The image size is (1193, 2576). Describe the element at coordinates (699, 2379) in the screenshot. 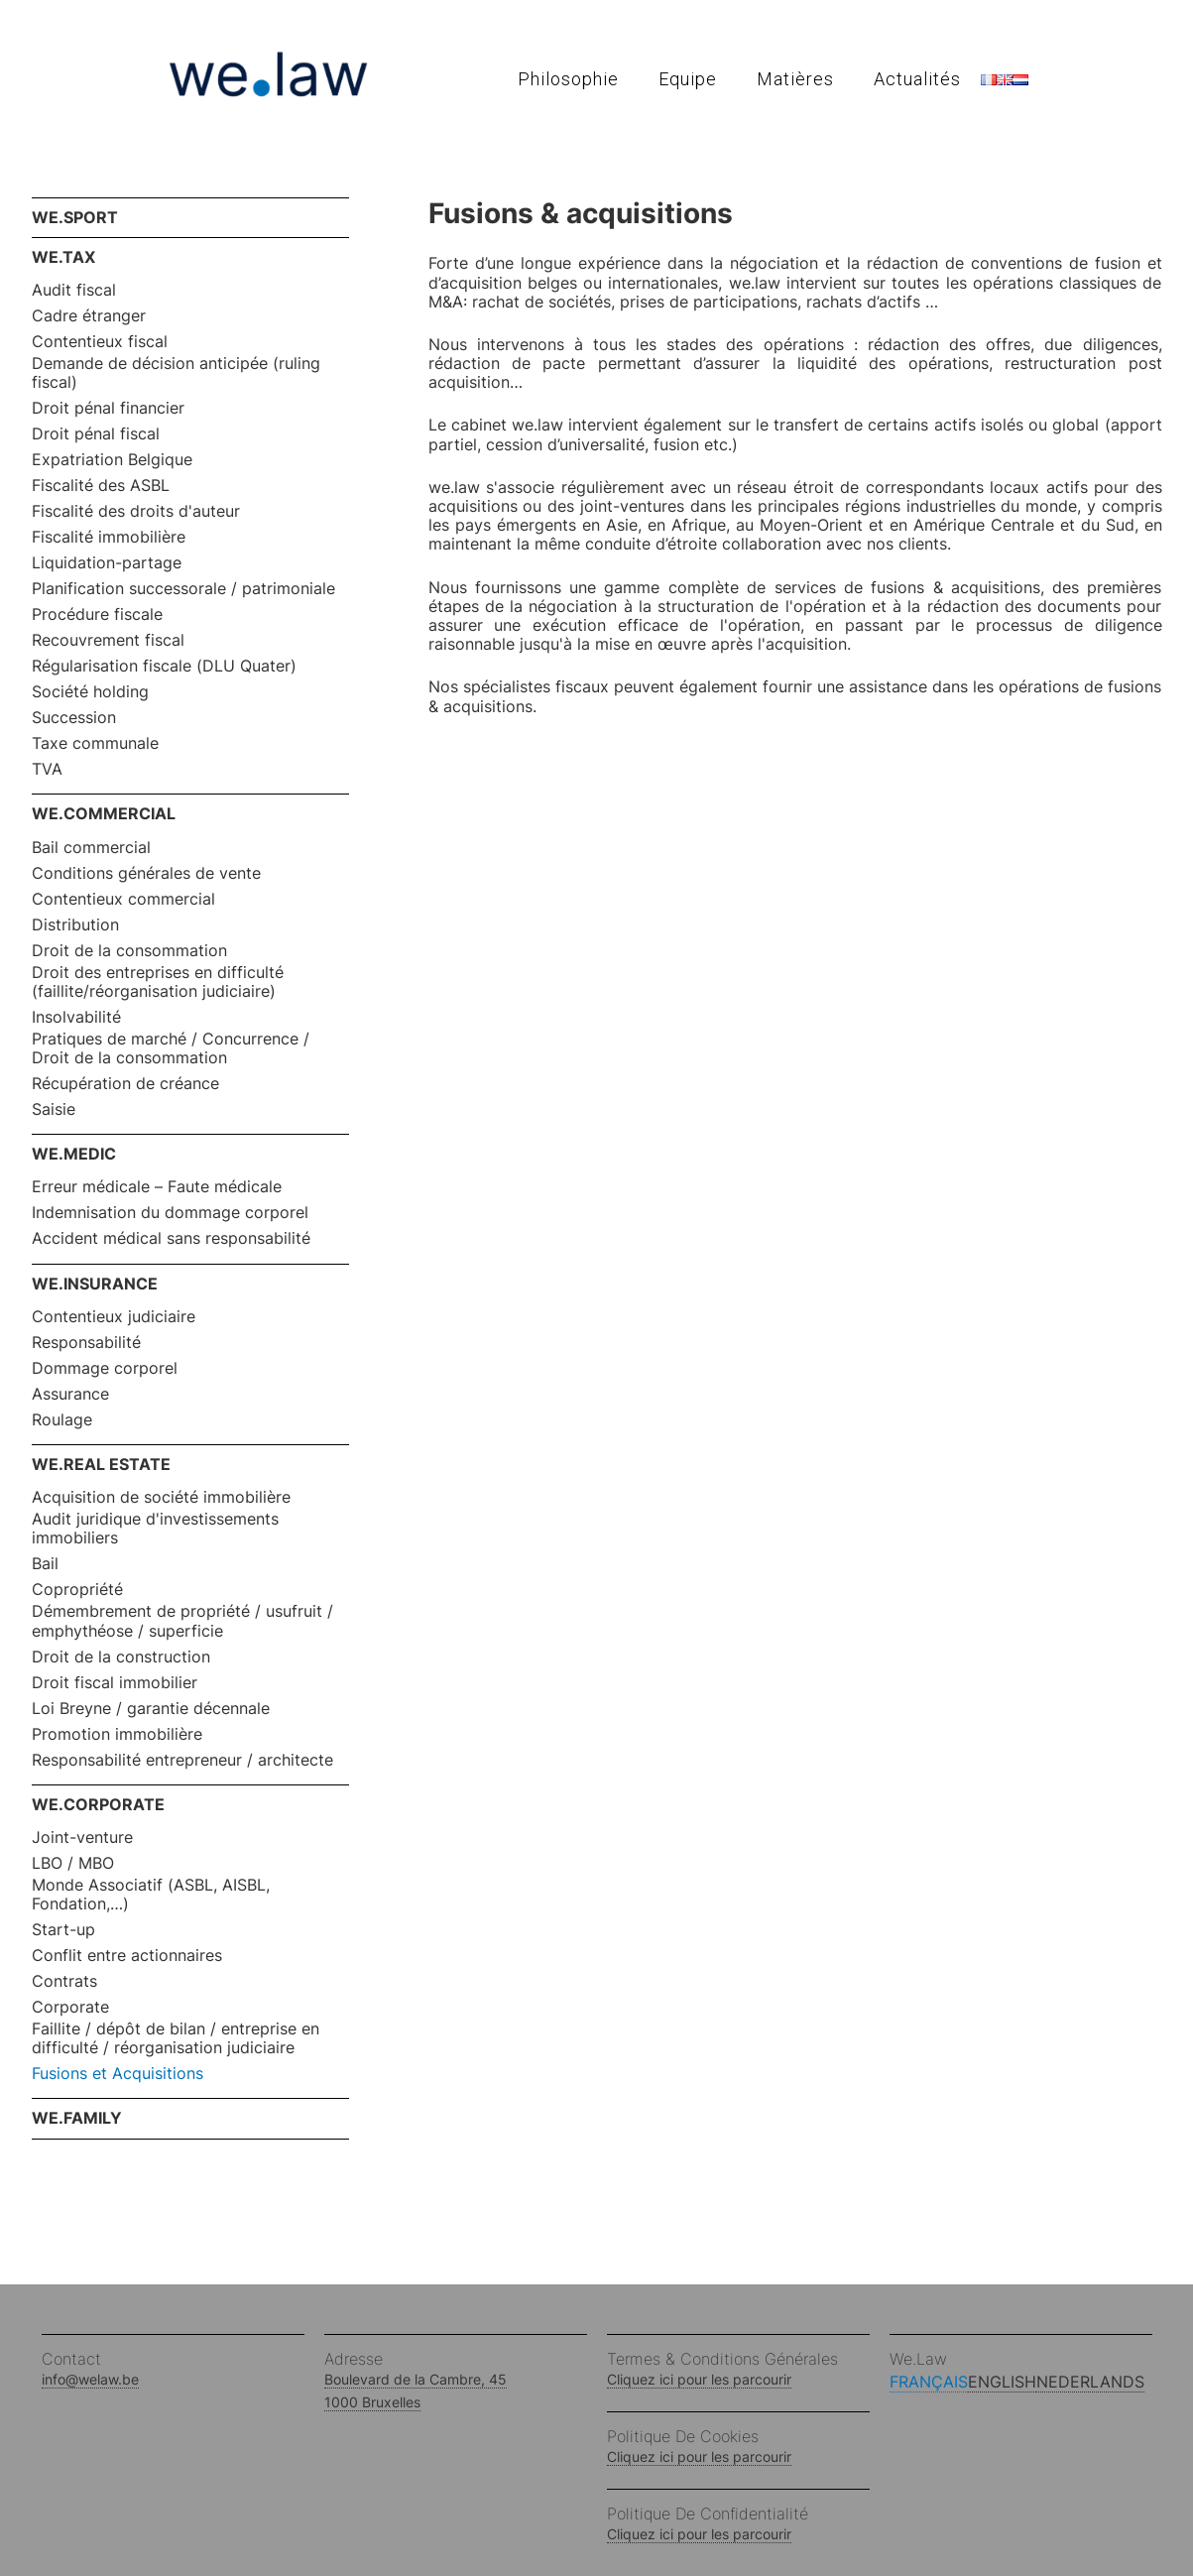

I see `Cliquez ici pour les parcourir` at that location.